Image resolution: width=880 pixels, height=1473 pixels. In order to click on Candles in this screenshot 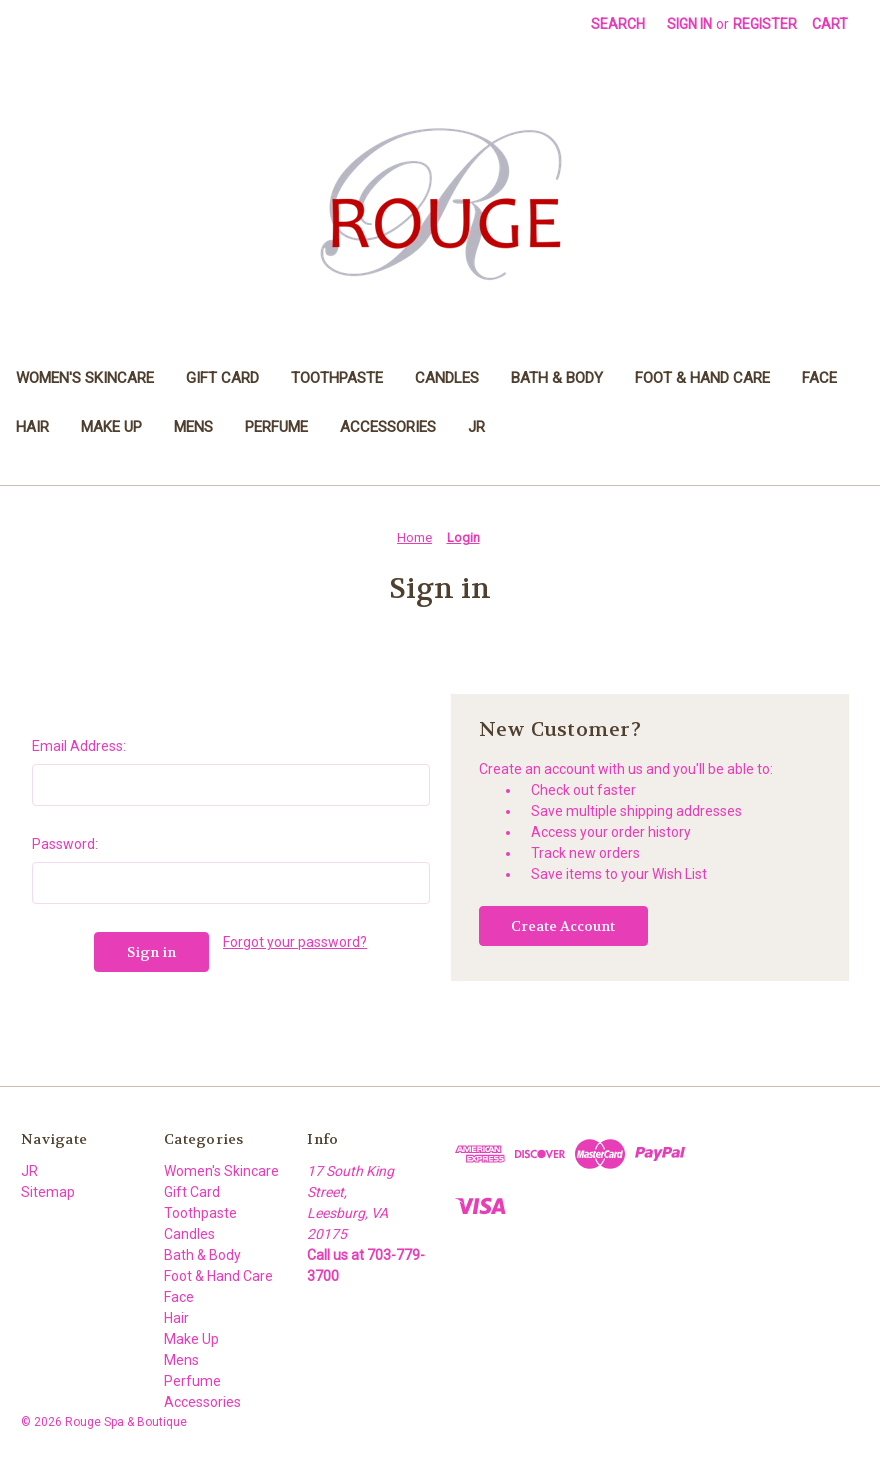, I will do `click(447, 378)`.